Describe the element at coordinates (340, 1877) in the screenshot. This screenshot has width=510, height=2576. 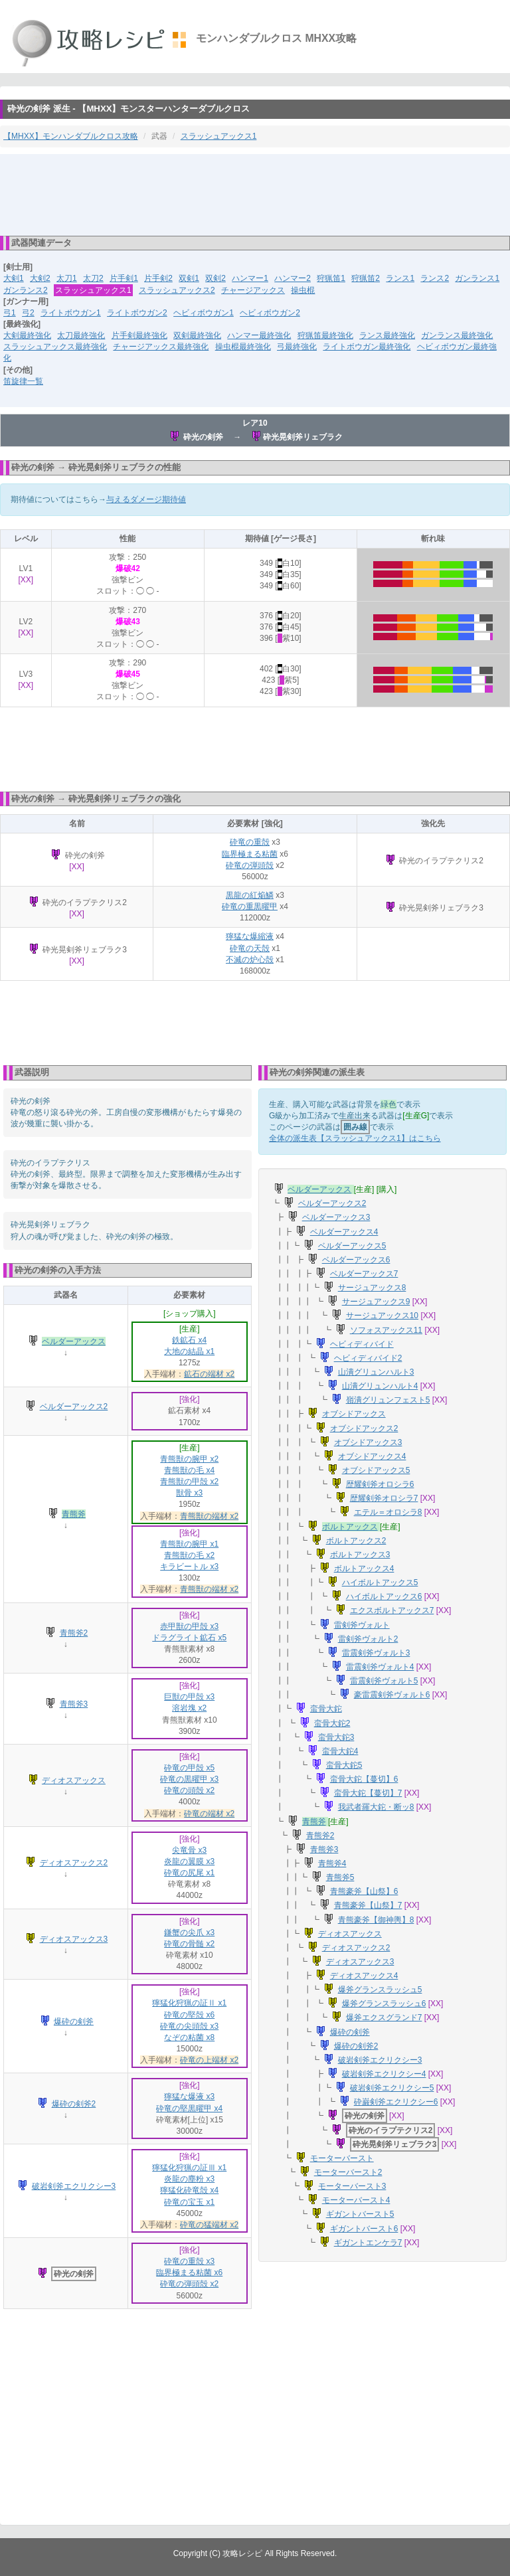
I see `青熊斧5` at that location.